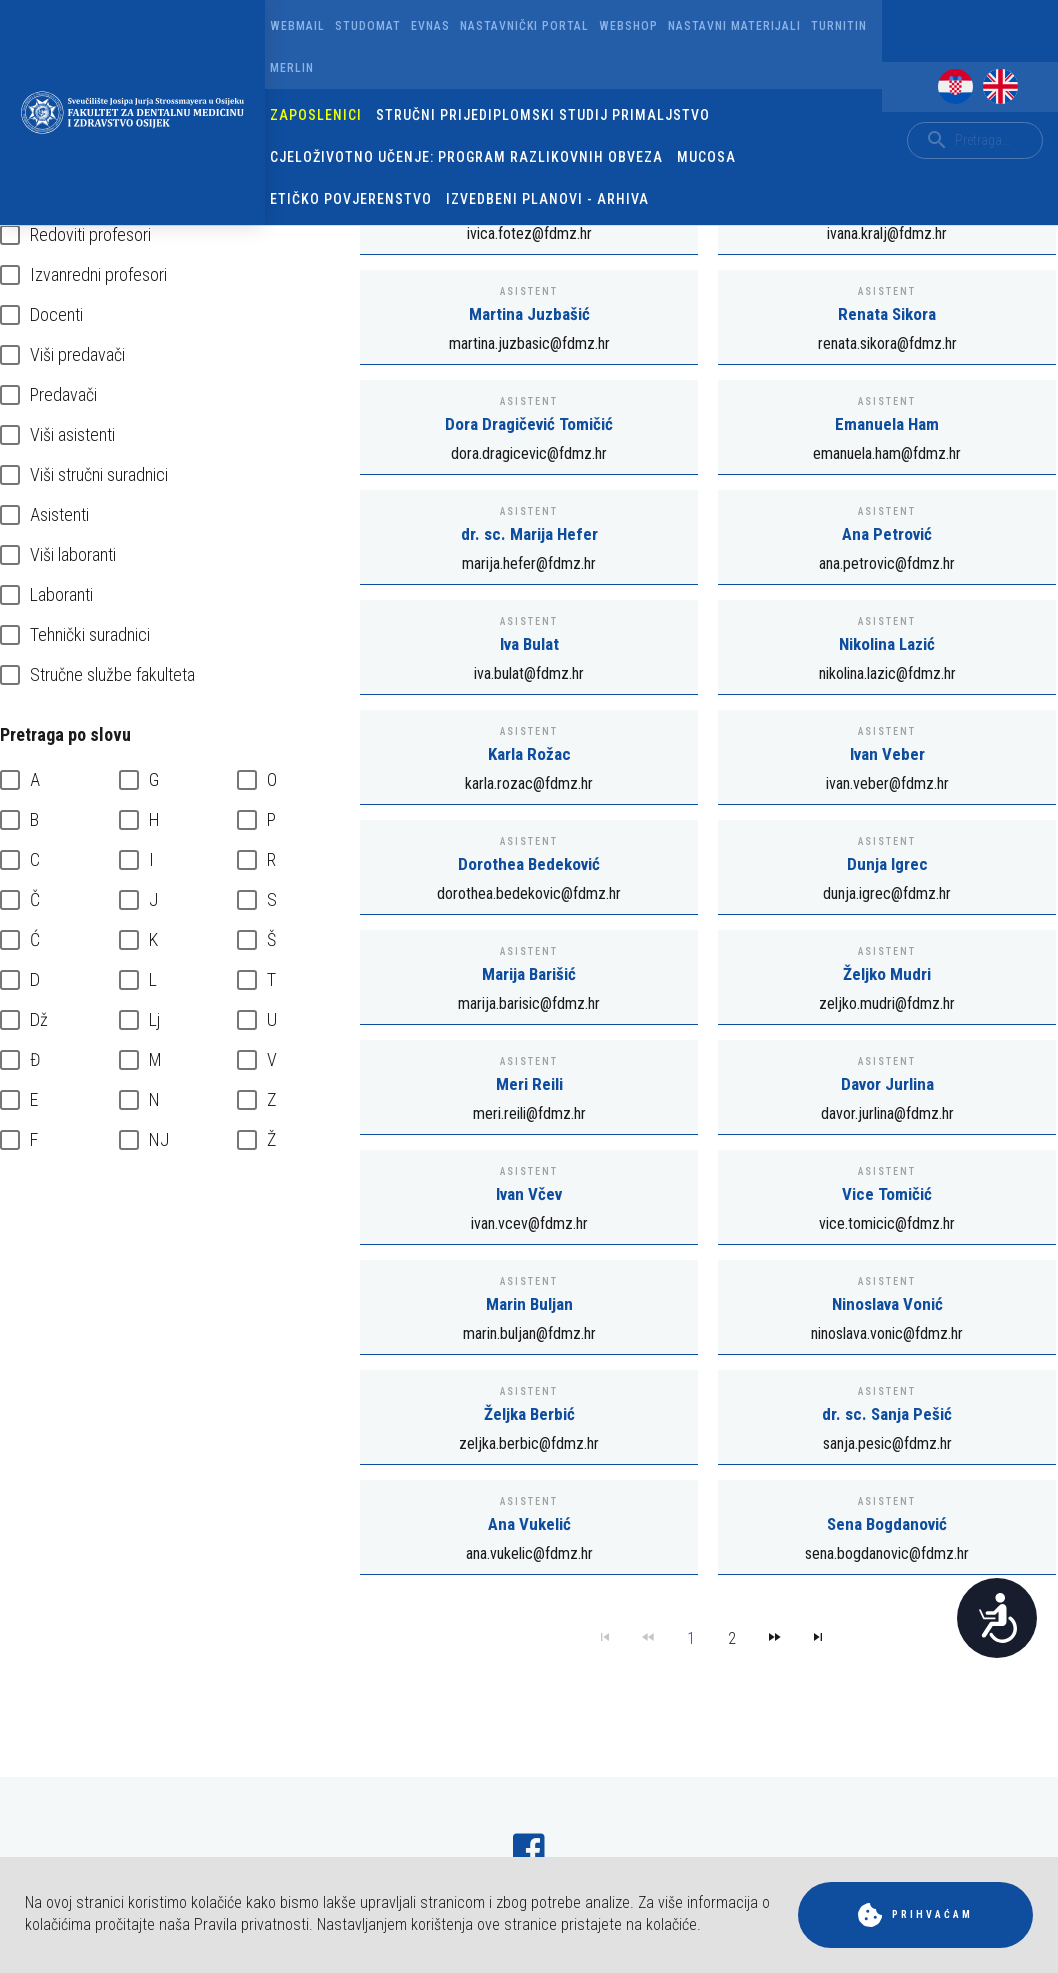 The height and width of the screenshot is (1973, 1058). What do you see at coordinates (529, 534) in the screenshot?
I see `dr. sc. Marija Hefer` at bounding box center [529, 534].